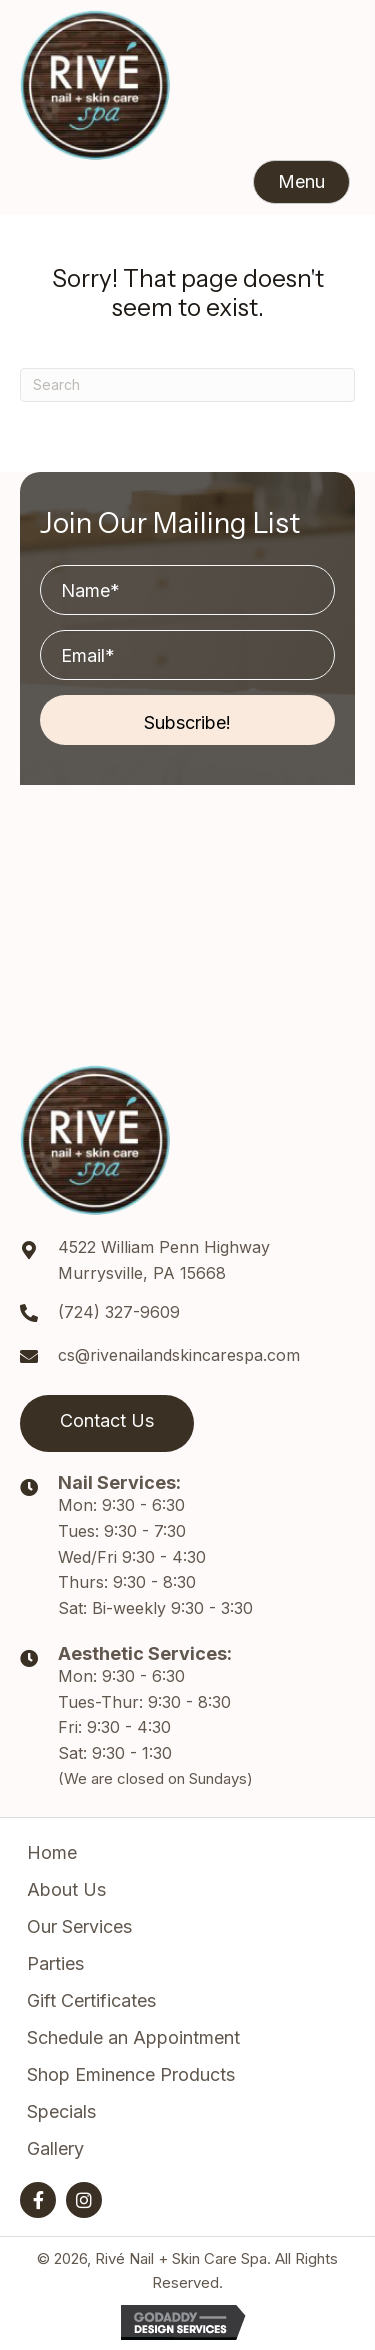 Image resolution: width=375 pixels, height=2350 pixels. What do you see at coordinates (187, 385) in the screenshot?
I see `[Search]` at bounding box center [187, 385].